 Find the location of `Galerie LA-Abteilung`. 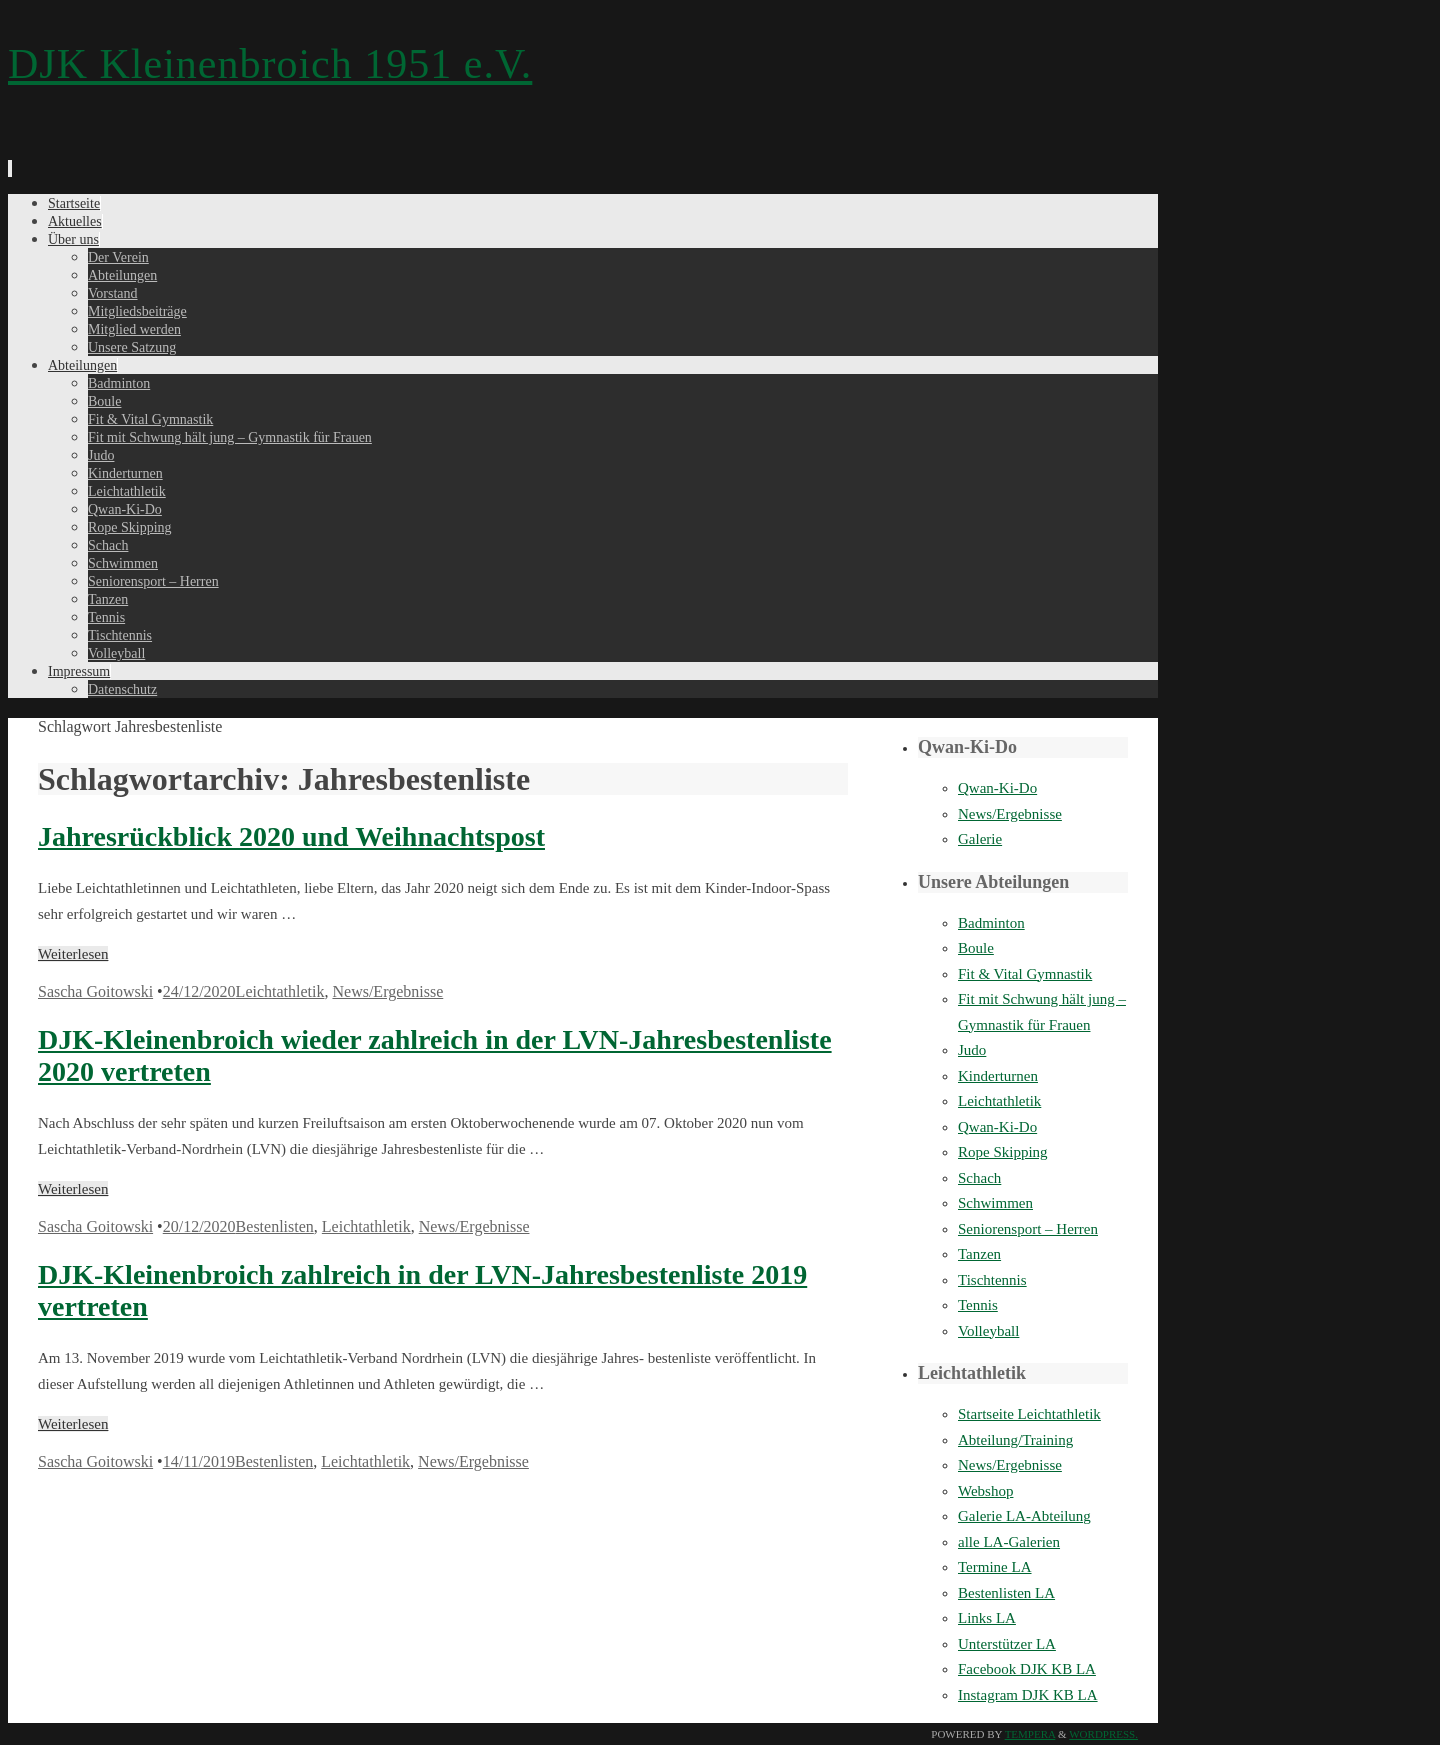

Galerie LA-Abteilung is located at coordinates (1024, 1516).